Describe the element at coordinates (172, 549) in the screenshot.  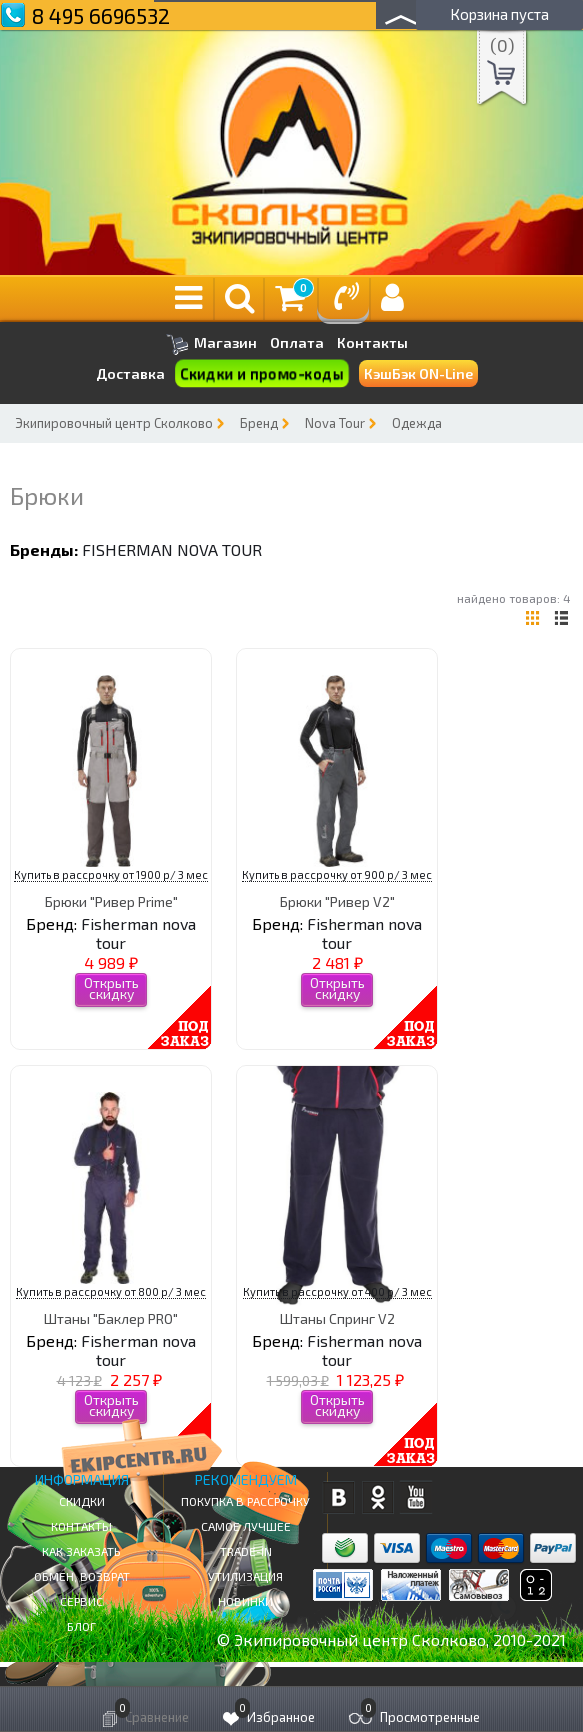
I see `Fisherman nova tour` at that location.